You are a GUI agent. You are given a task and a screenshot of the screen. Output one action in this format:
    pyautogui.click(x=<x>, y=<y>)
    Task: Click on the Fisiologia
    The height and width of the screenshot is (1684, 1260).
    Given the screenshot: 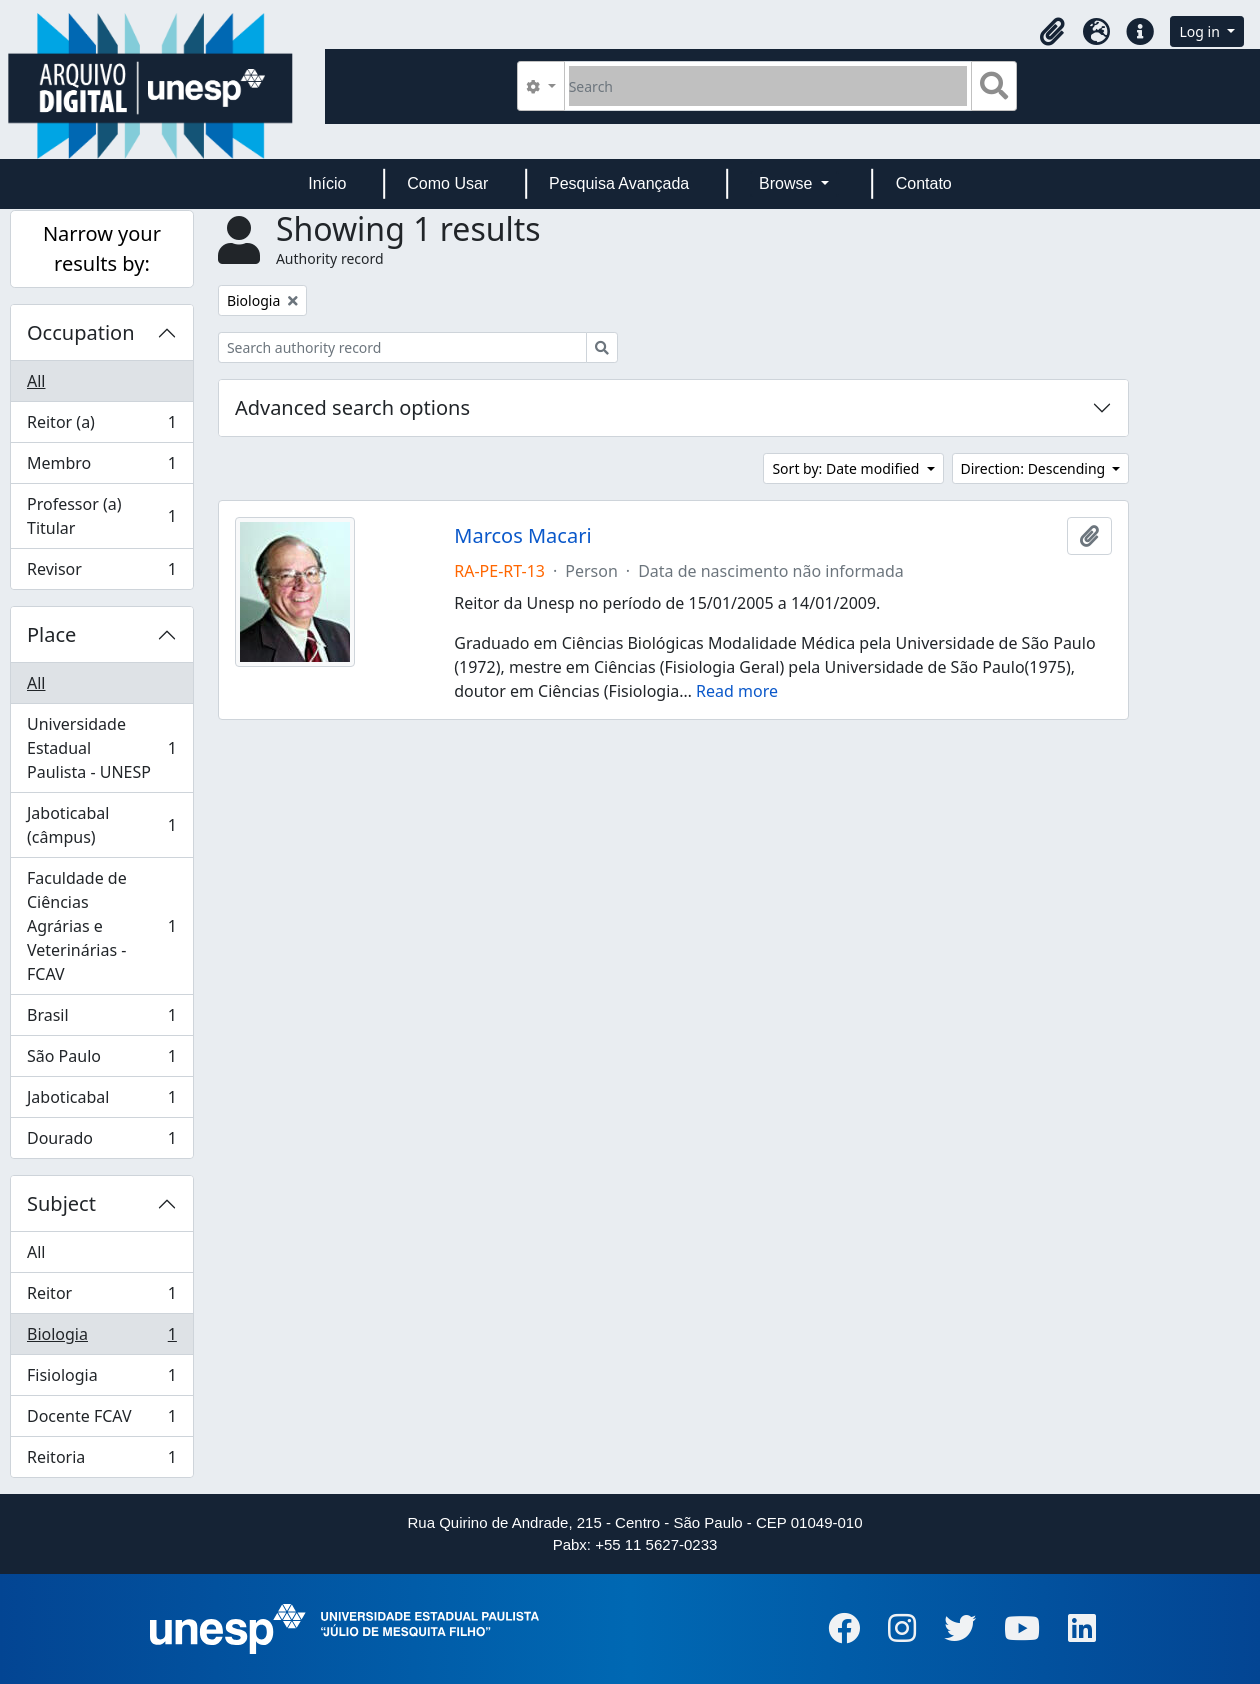 What is the action you would take?
    pyautogui.click(x=101, y=1379)
    